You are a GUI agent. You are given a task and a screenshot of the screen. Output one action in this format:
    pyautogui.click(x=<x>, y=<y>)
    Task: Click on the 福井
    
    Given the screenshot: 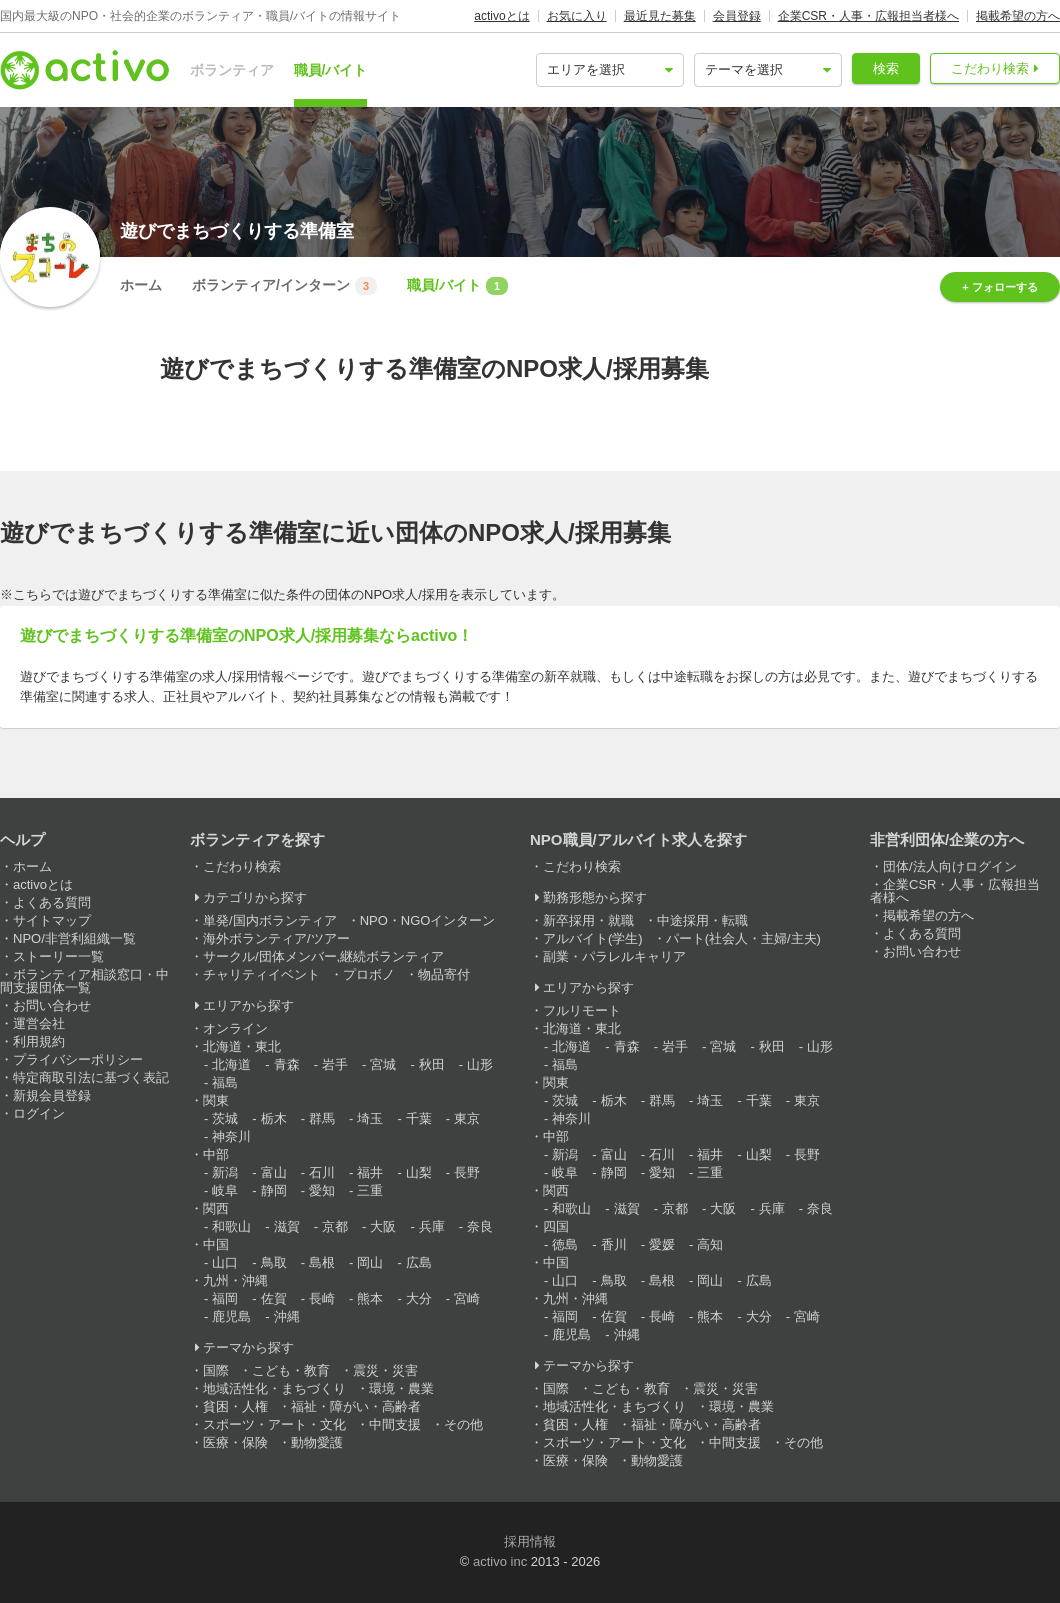 What is the action you would take?
    pyautogui.click(x=370, y=1172)
    